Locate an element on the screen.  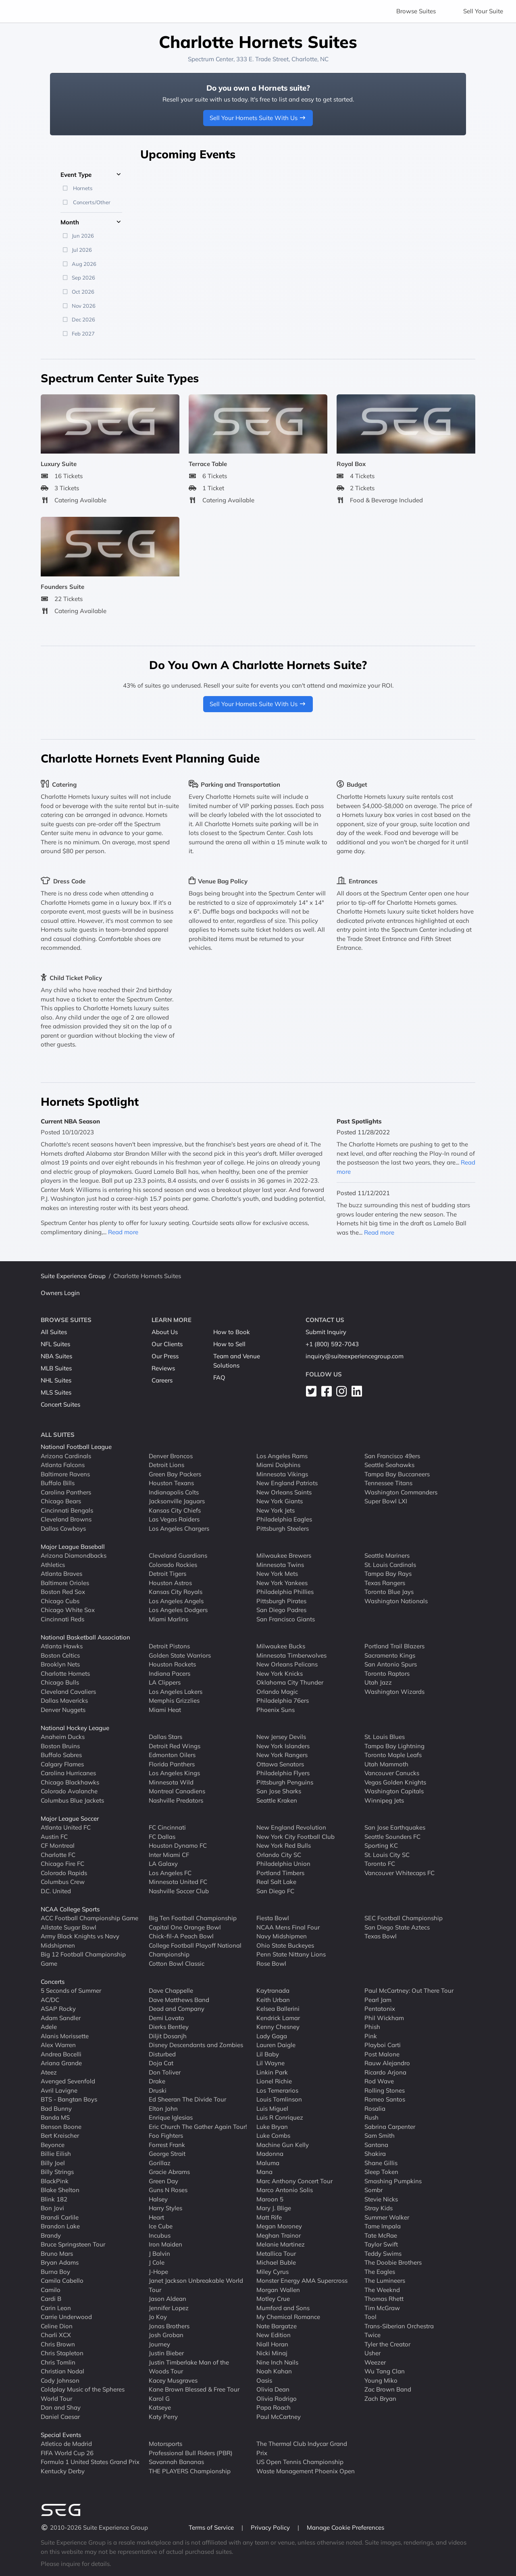
Kendrick Lamar is located at coordinates (278, 2018).